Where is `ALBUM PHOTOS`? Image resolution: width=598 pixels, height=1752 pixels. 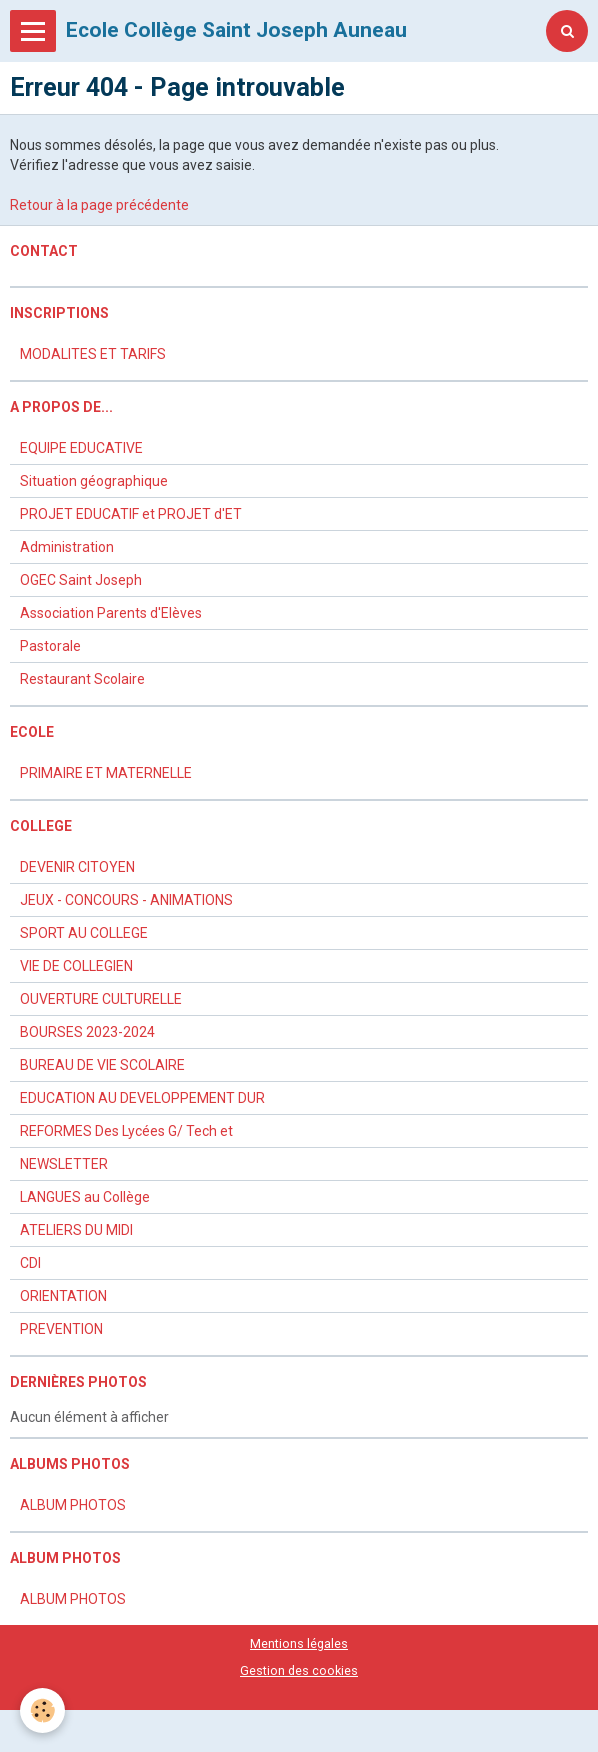 ALBUM PHOTOS is located at coordinates (73, 1505).